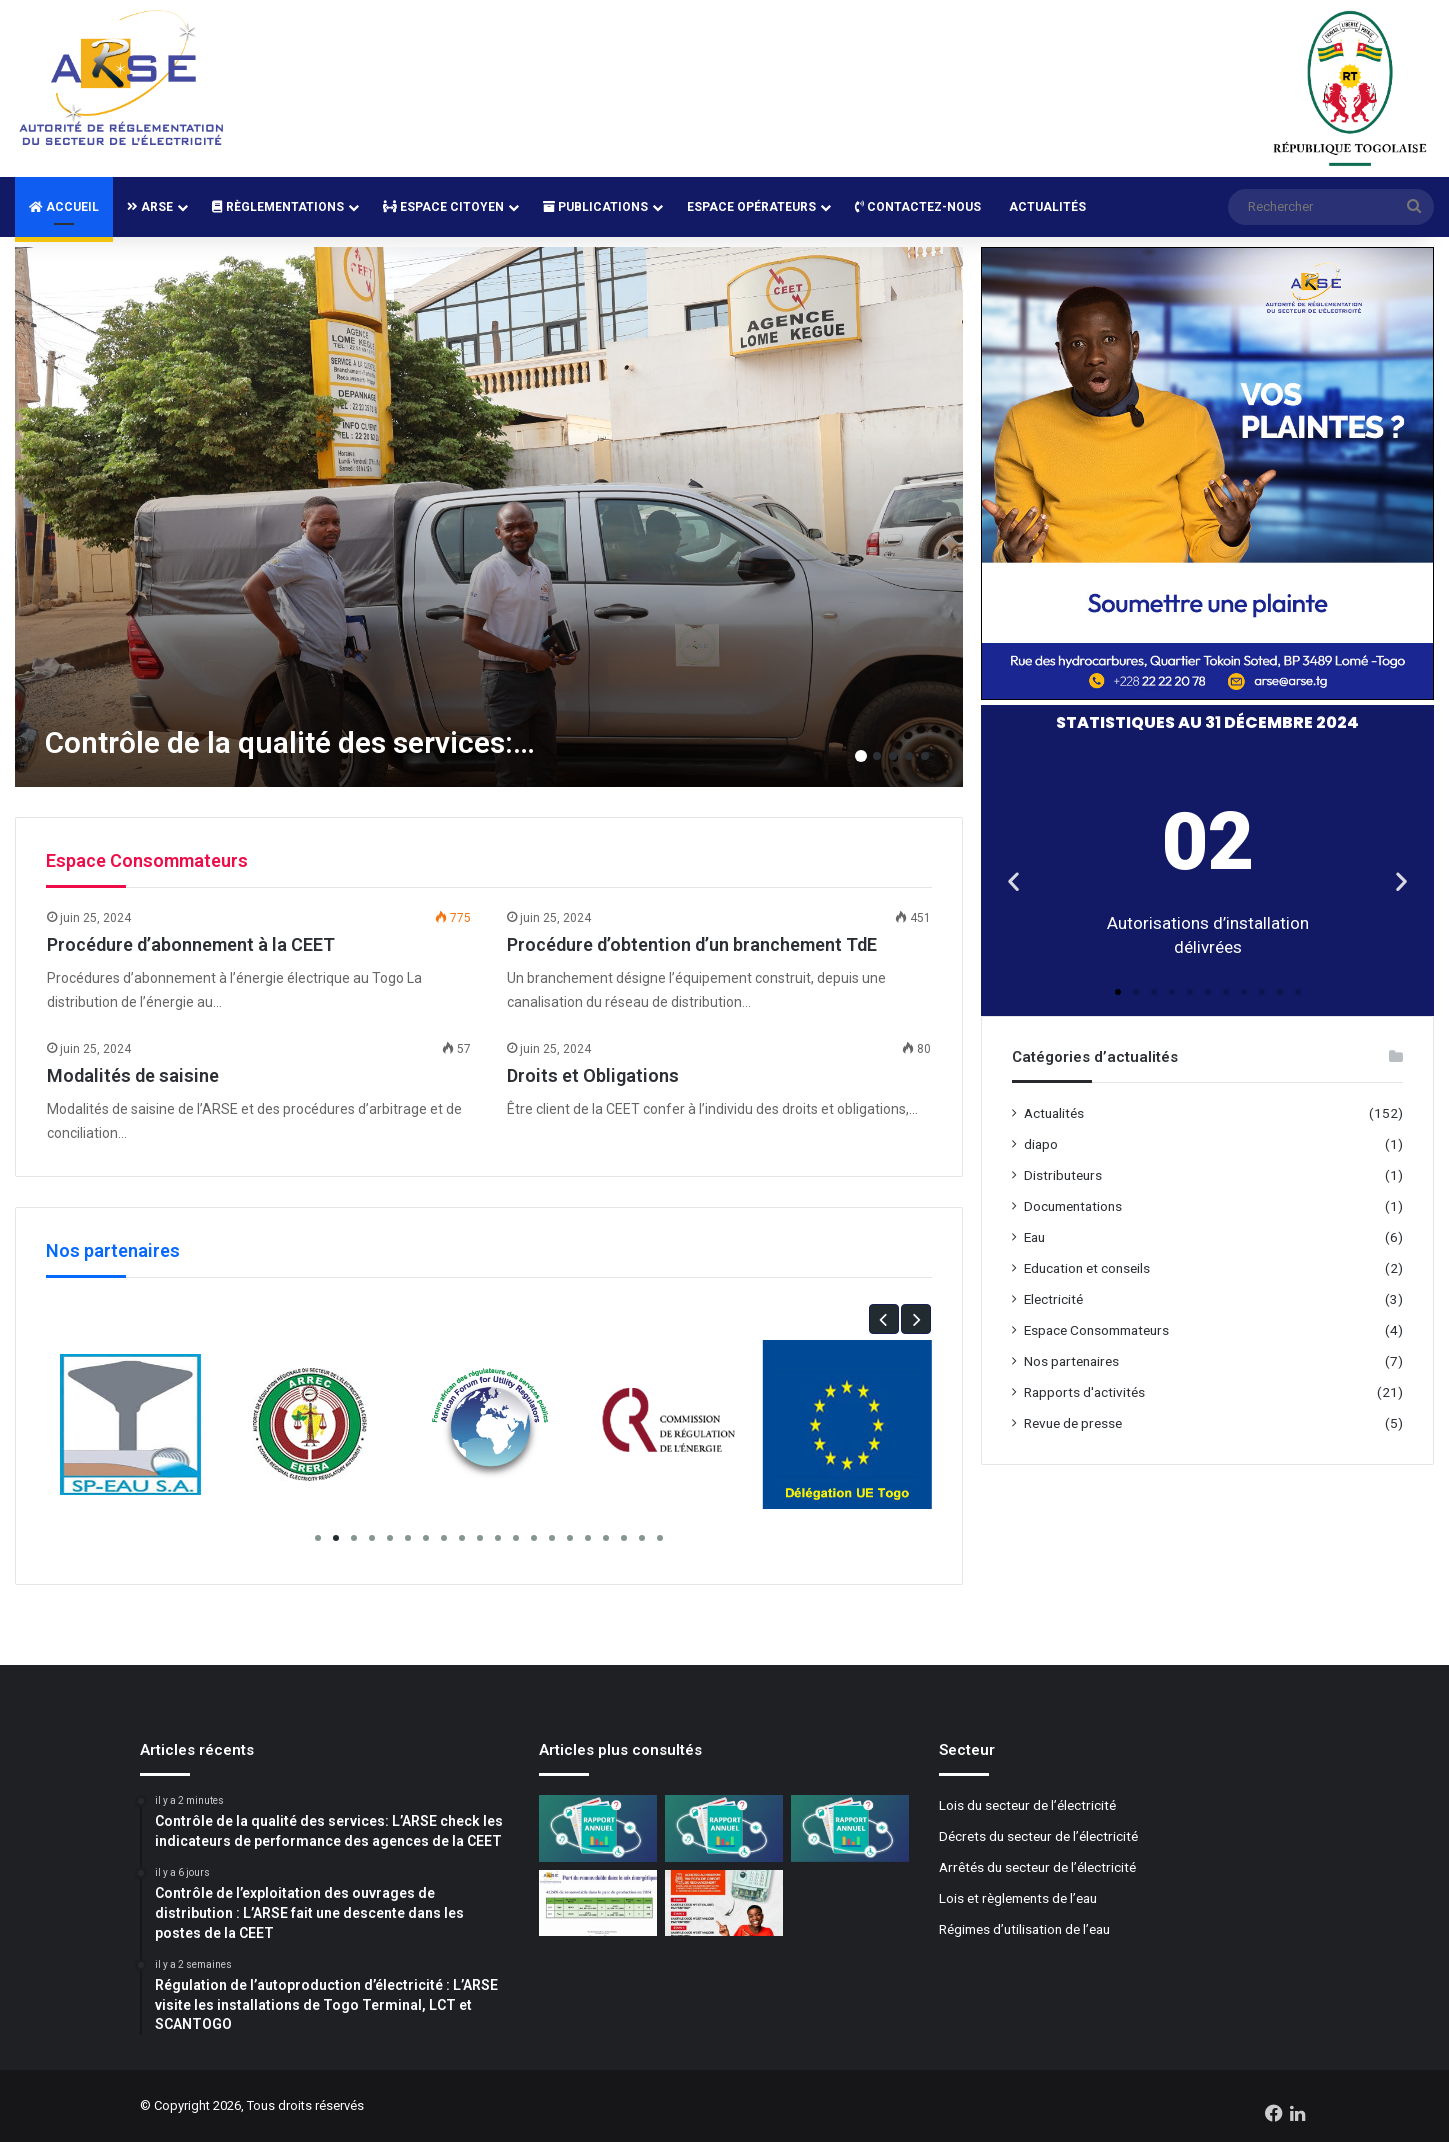 Image resolution: width=1449 pixels, height=2142 pixels. I want to click on 2 [button], so click(877, 756).